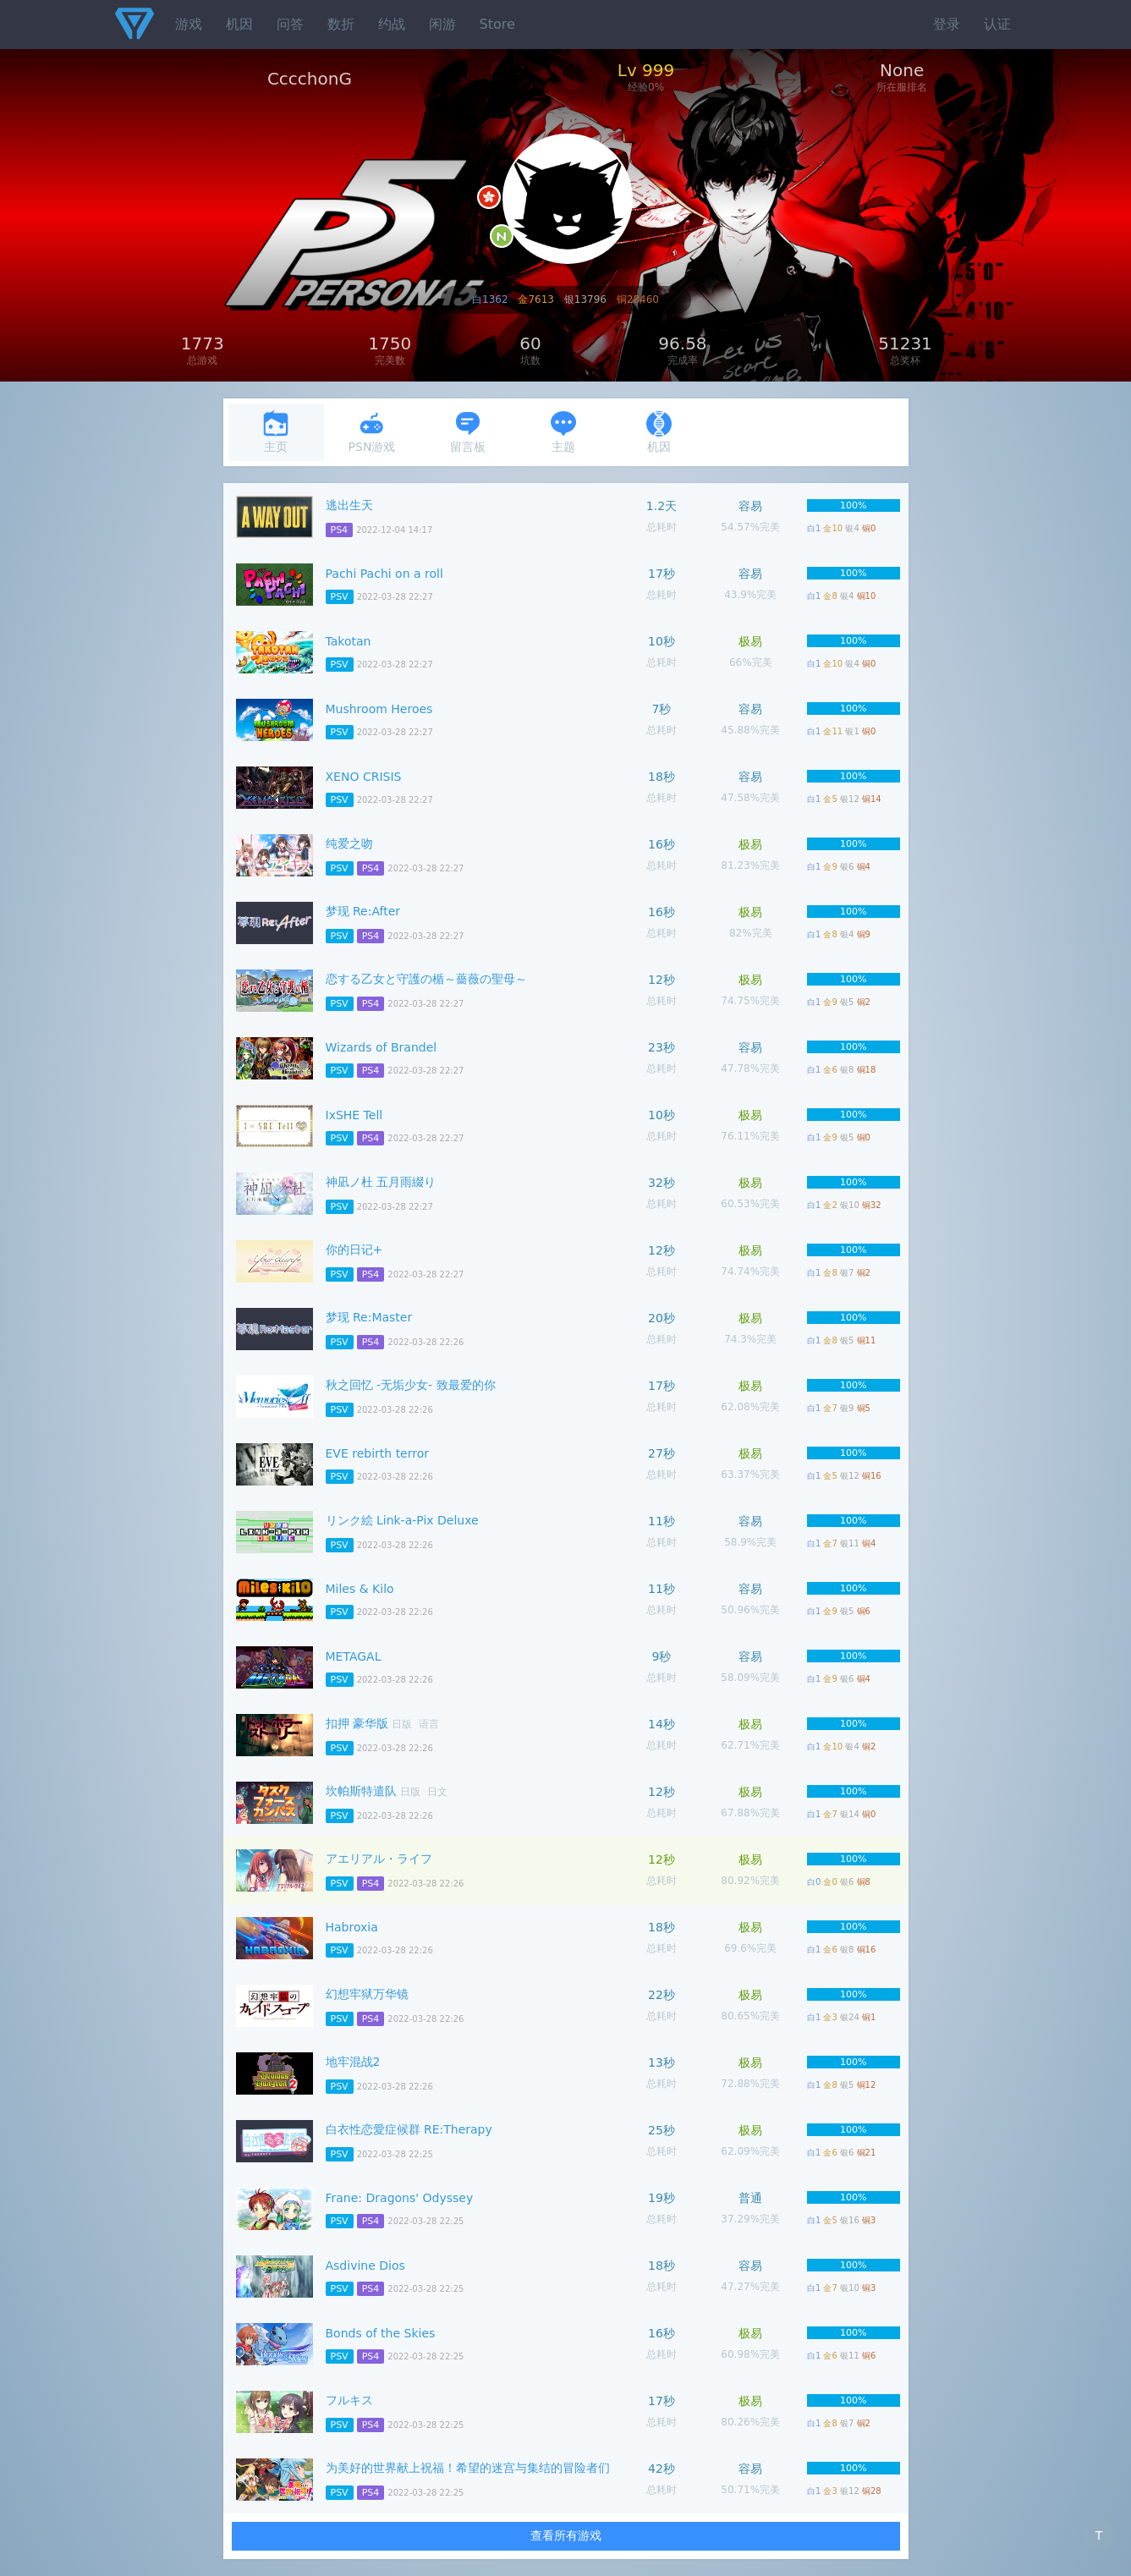  Describe the element at coordinates (348, 641) in the screenshot. I see `Takotan` at that location.